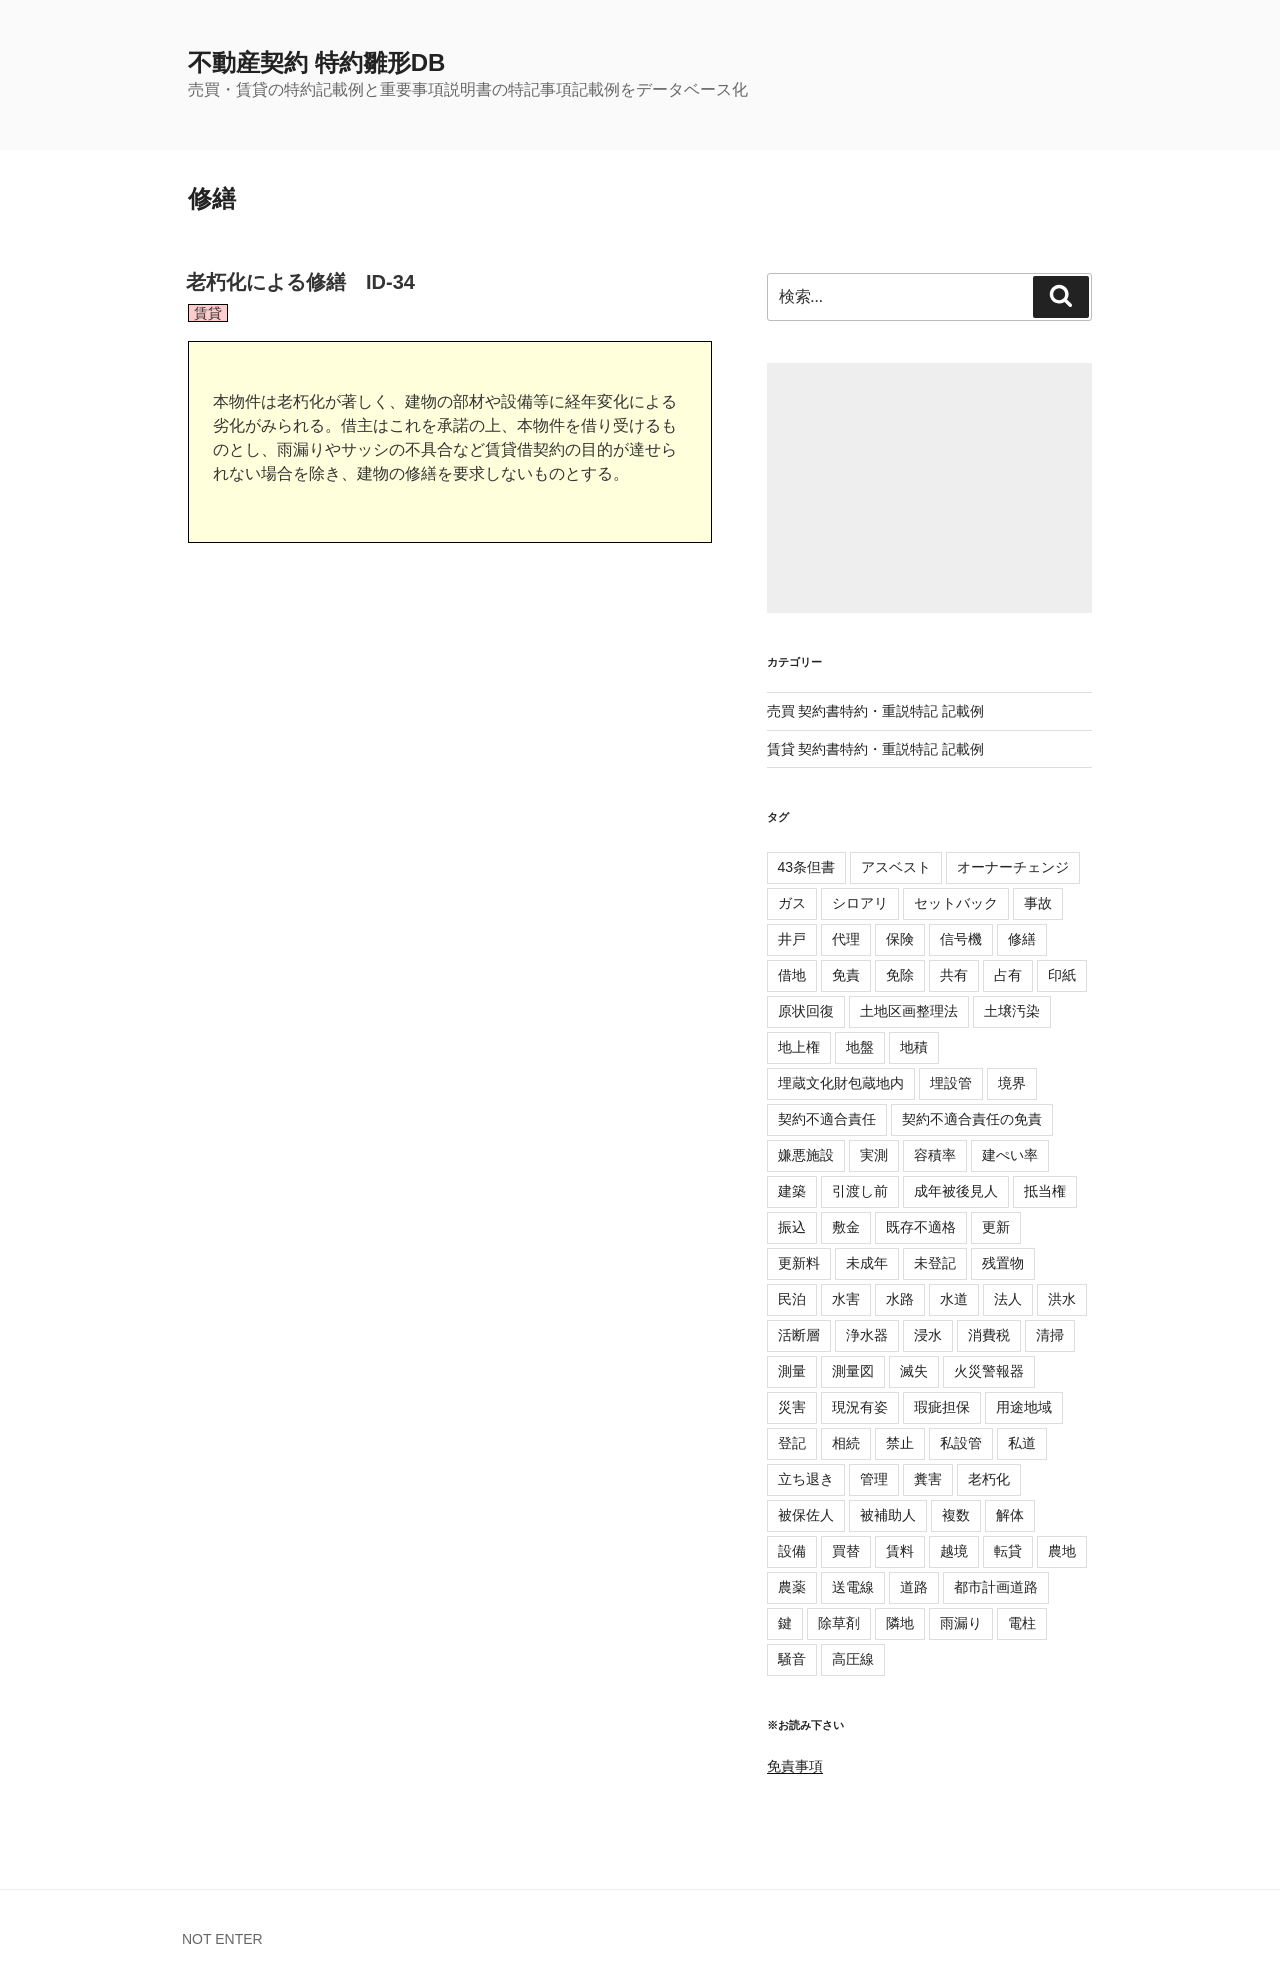 This screenshot has height=1986, width=1280. Describe the element at coordinates (956, 1191) in the screenshot. I see `成年被後見人` at that location.